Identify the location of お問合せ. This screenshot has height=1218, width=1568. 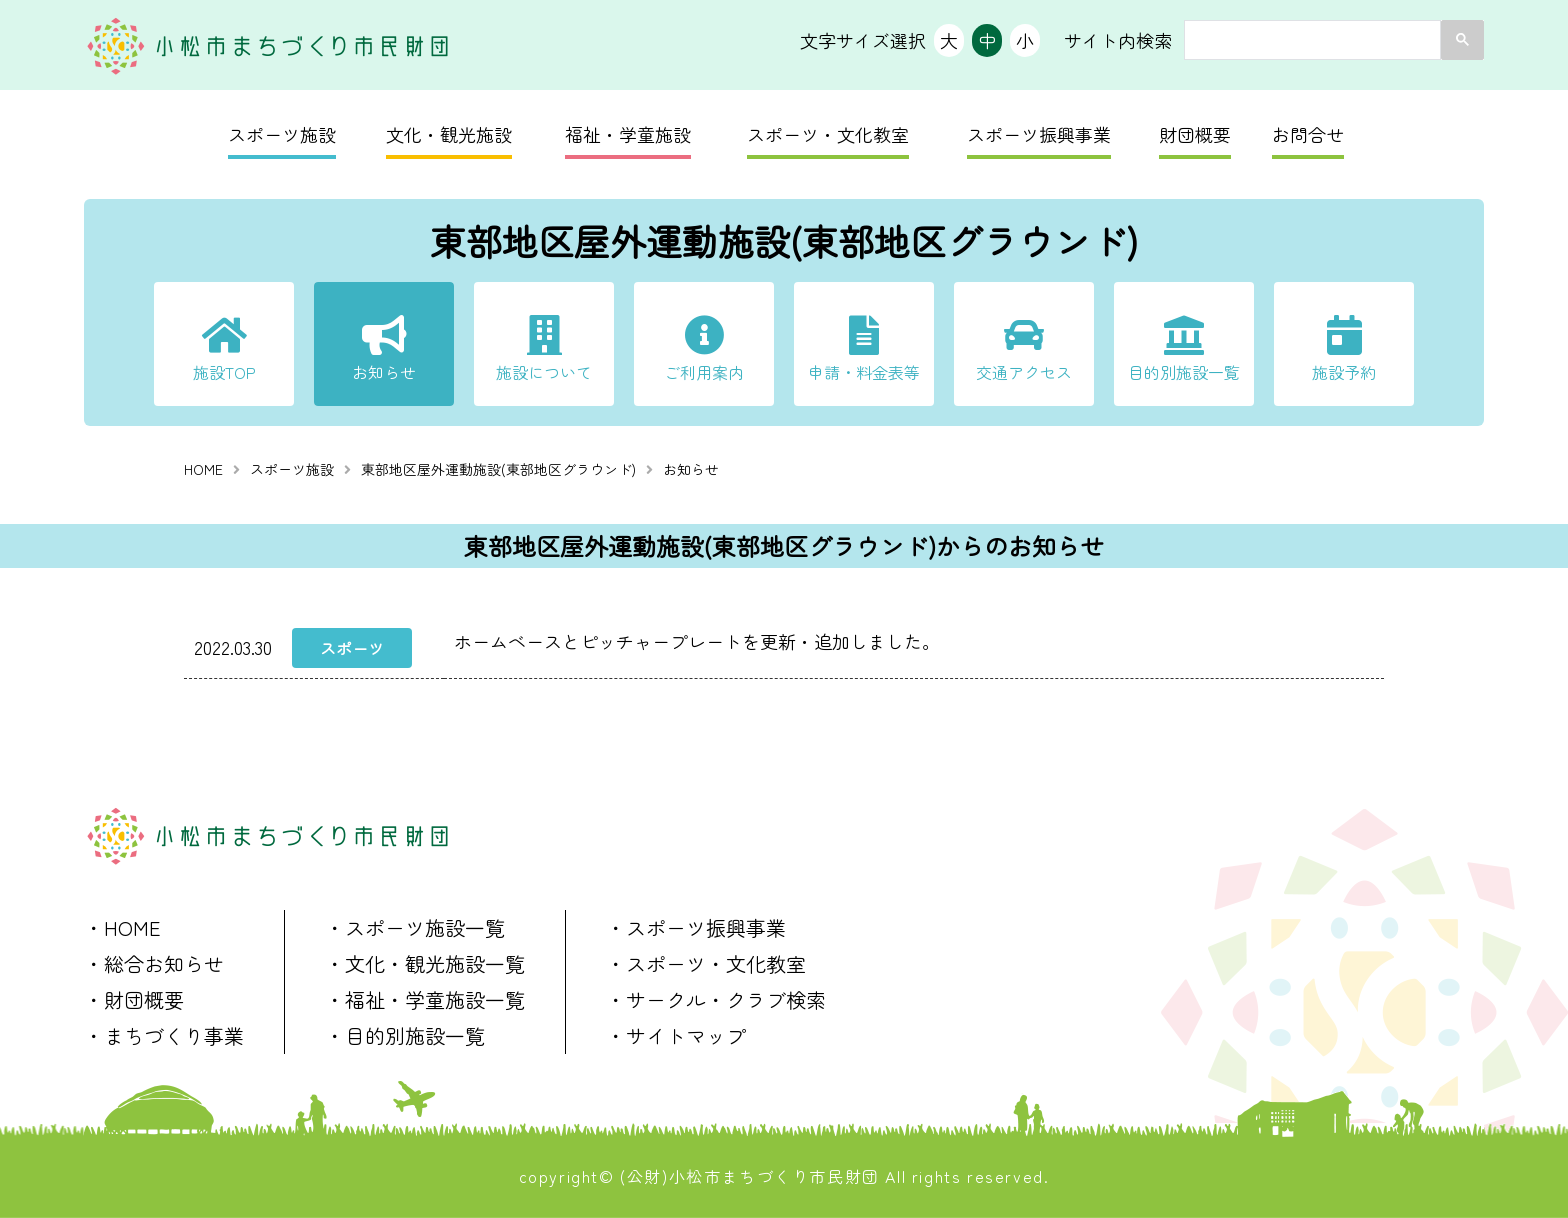
(1308, 134).